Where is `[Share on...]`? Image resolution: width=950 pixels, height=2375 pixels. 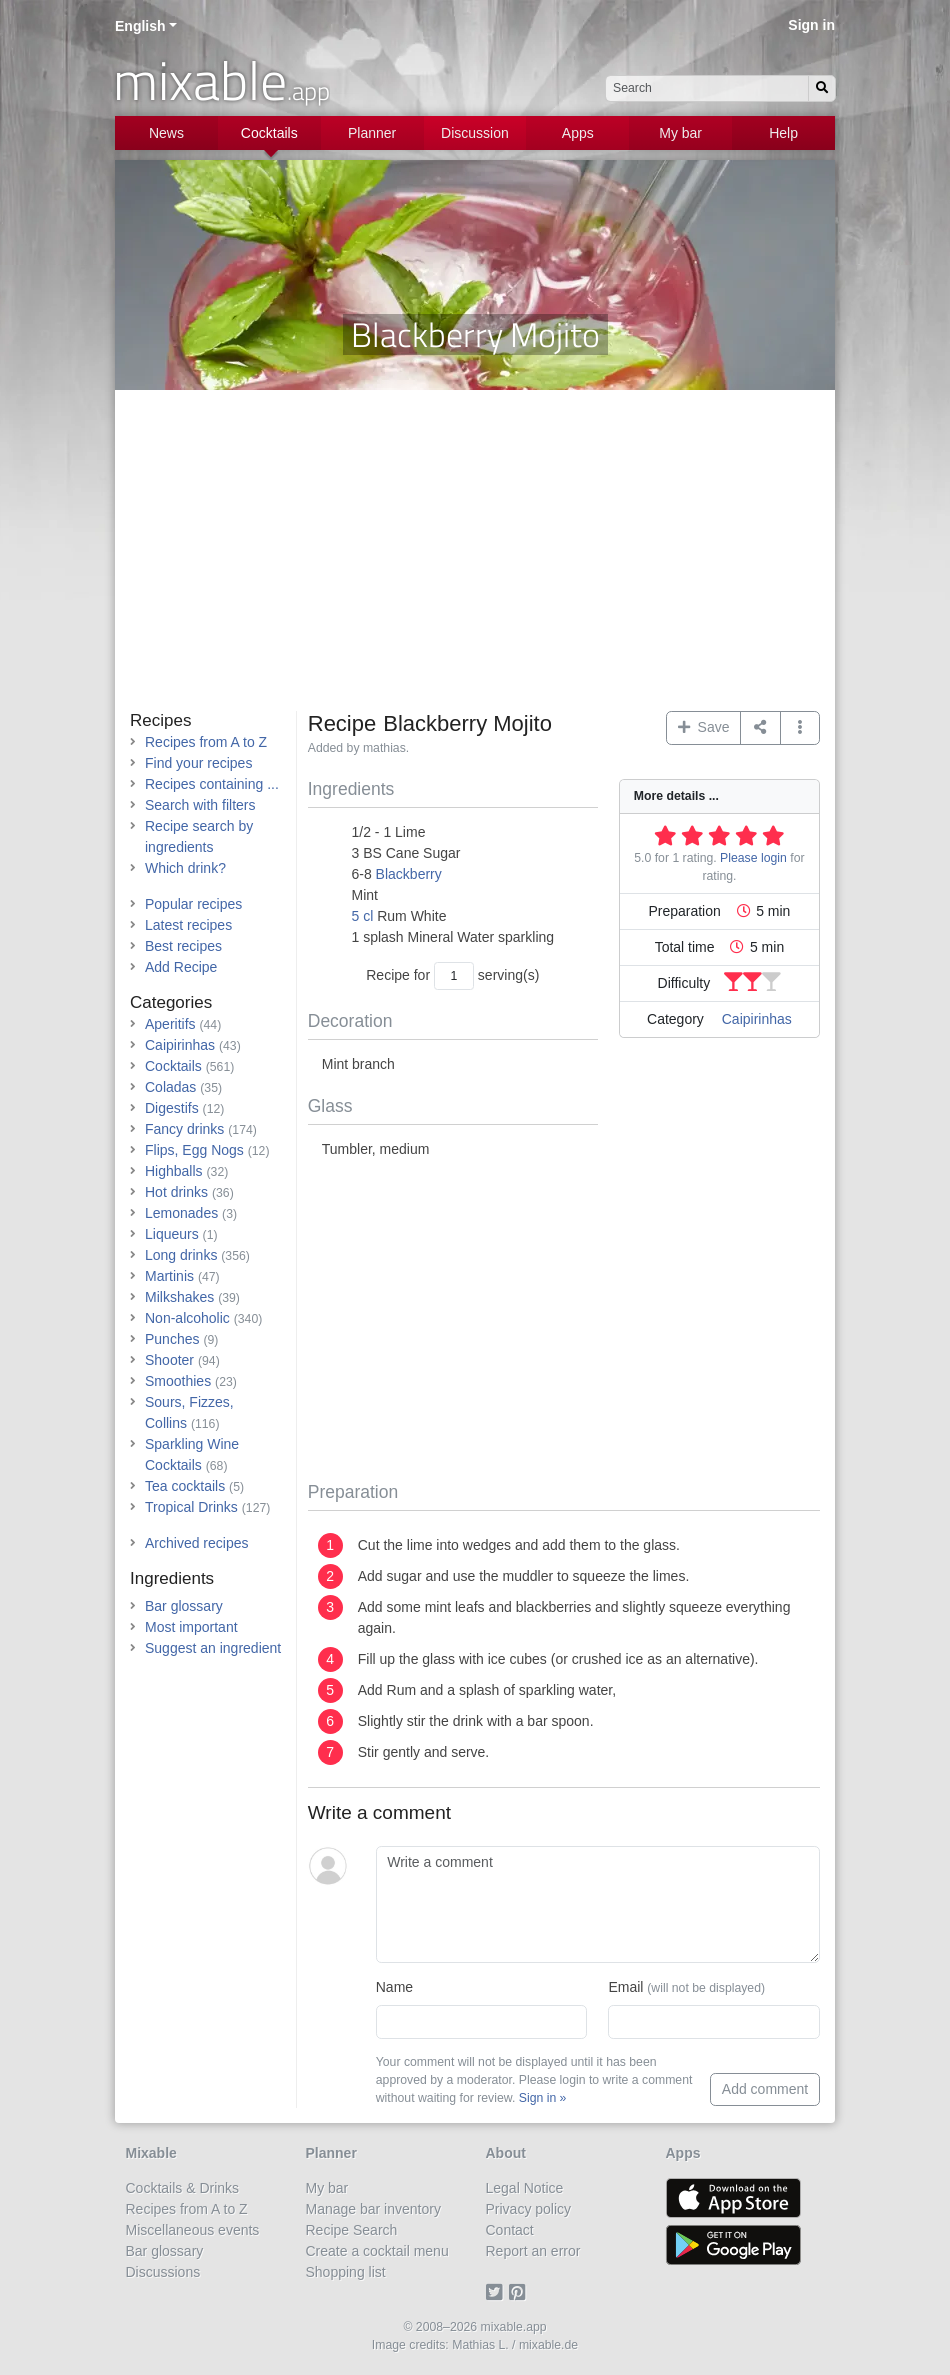 [Share on...] is located at coordinates (760, 728).